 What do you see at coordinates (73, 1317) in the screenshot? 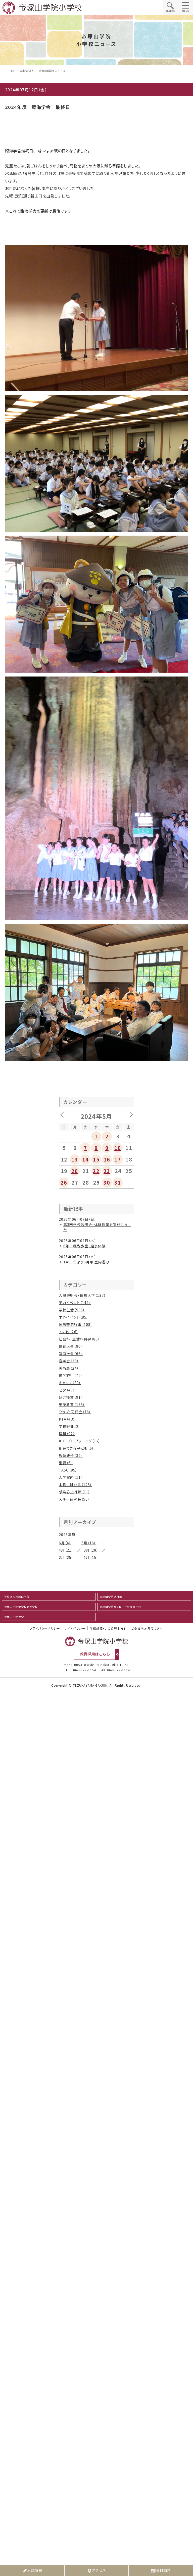
I see `学外イベント（85）` at bounding box center [73, 1317].